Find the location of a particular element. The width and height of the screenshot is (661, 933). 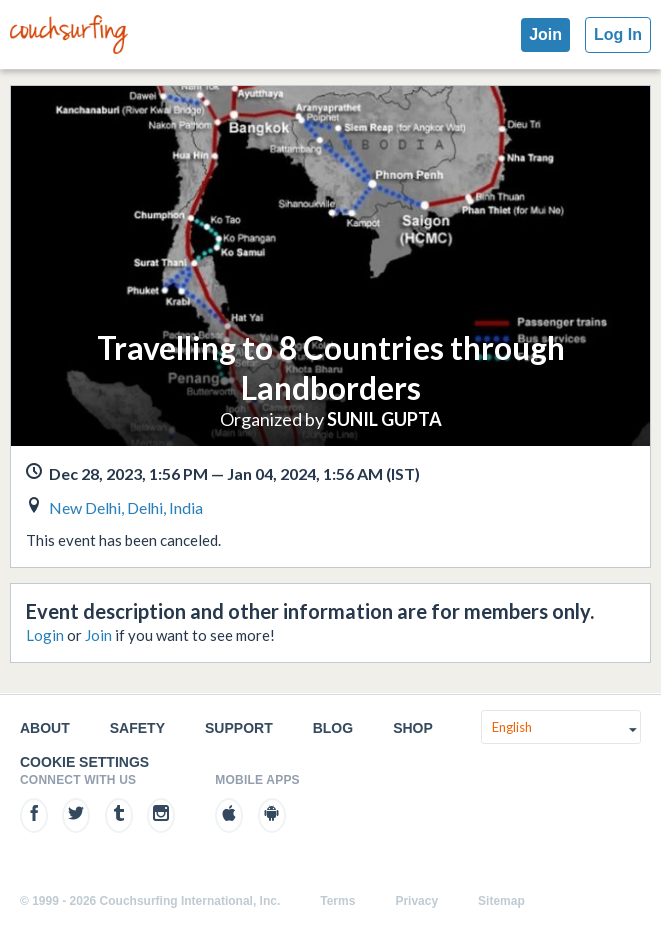

Sitemap is located at coordinates (501, 901).